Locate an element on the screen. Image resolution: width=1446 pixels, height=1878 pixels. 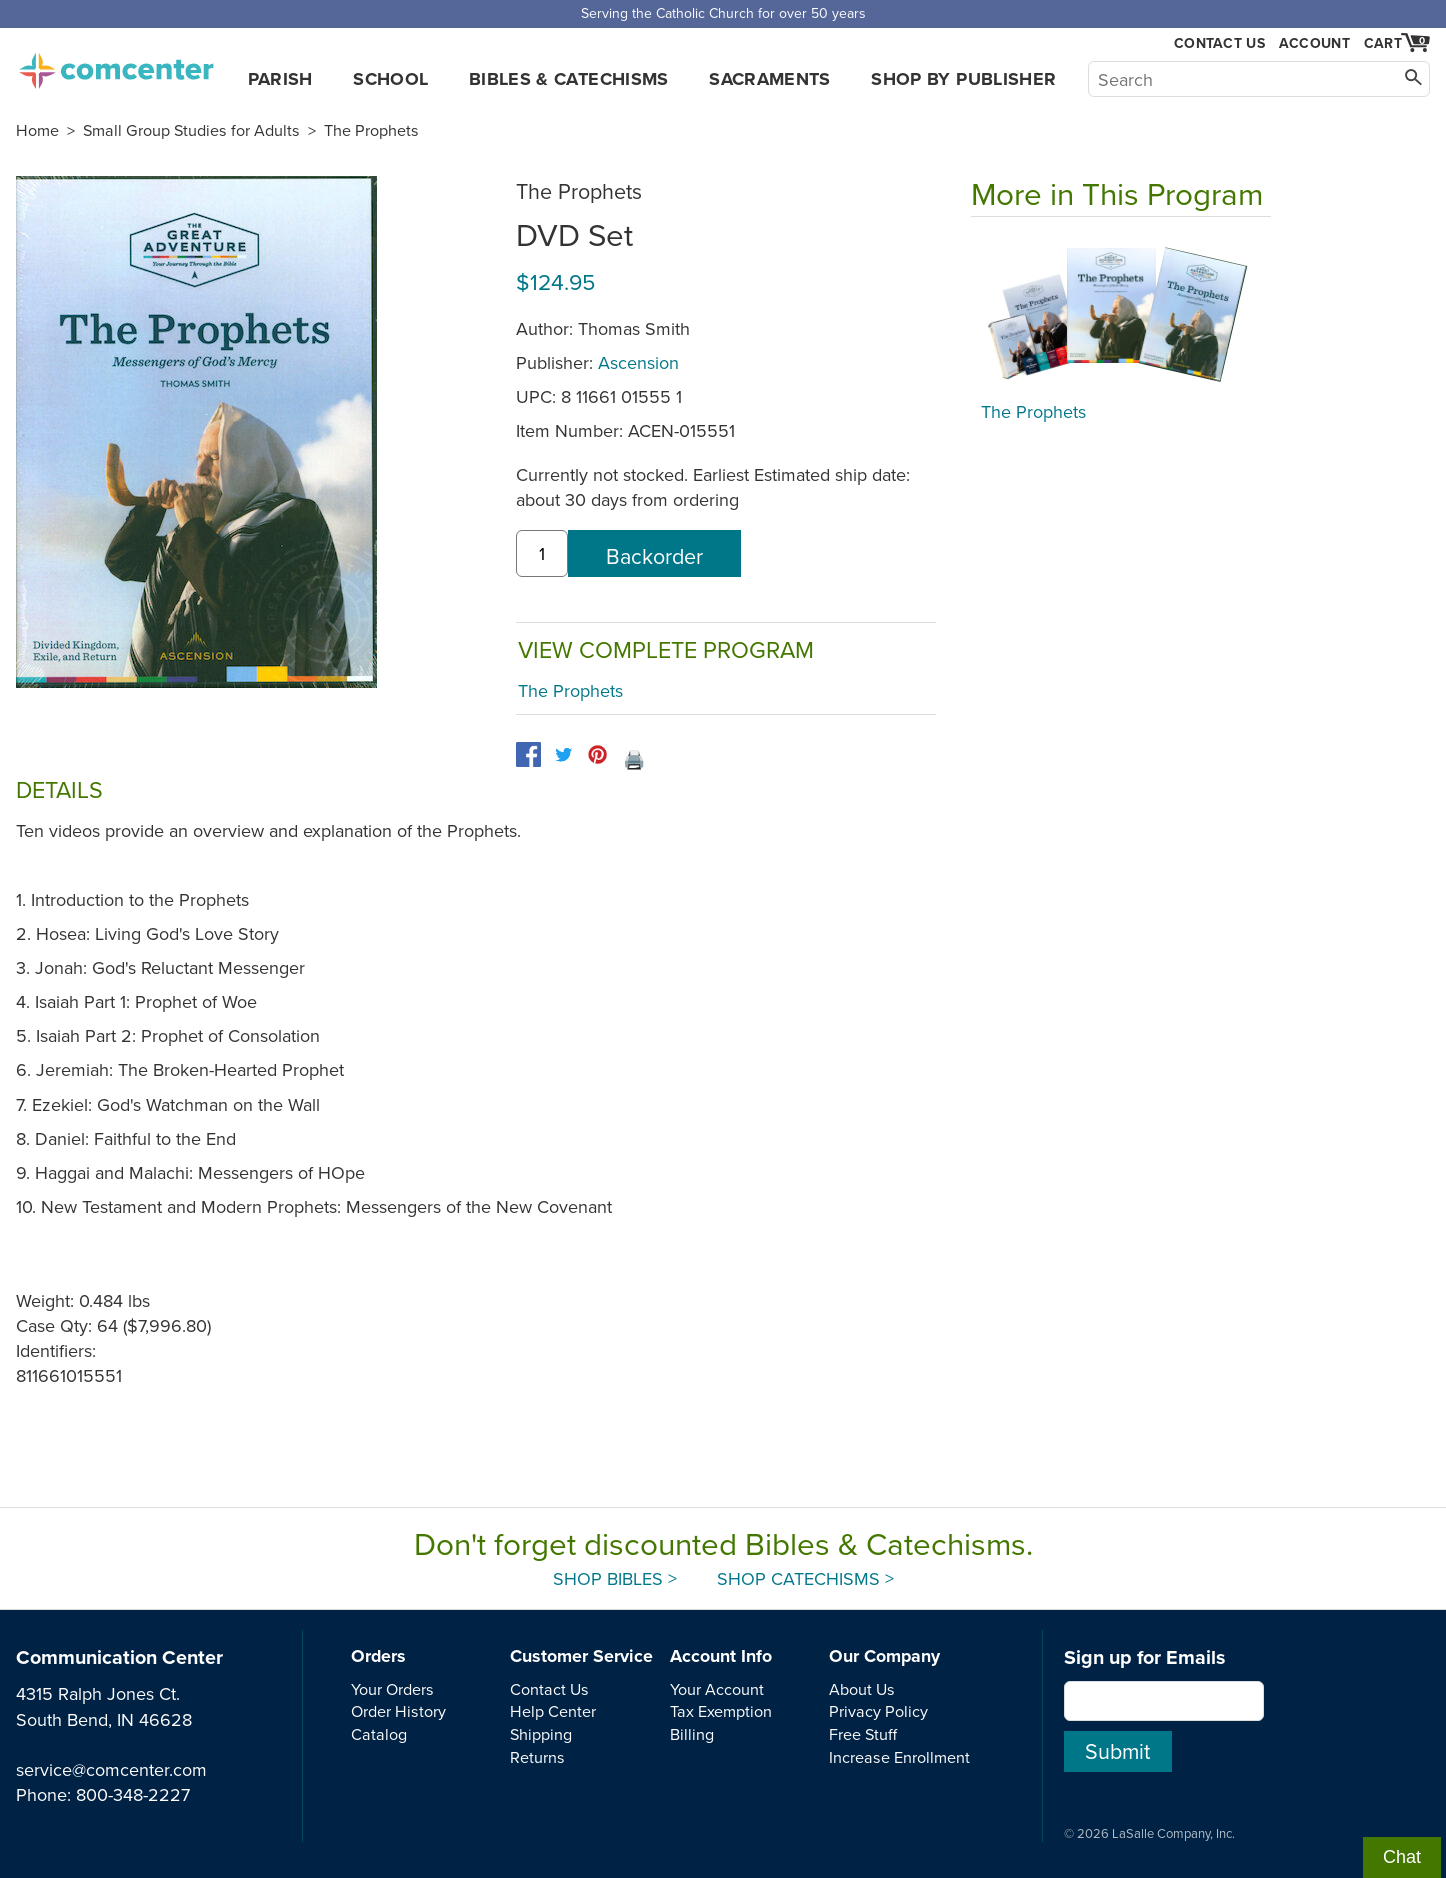
Privacy Policy is located at coordinates (878, 1711).